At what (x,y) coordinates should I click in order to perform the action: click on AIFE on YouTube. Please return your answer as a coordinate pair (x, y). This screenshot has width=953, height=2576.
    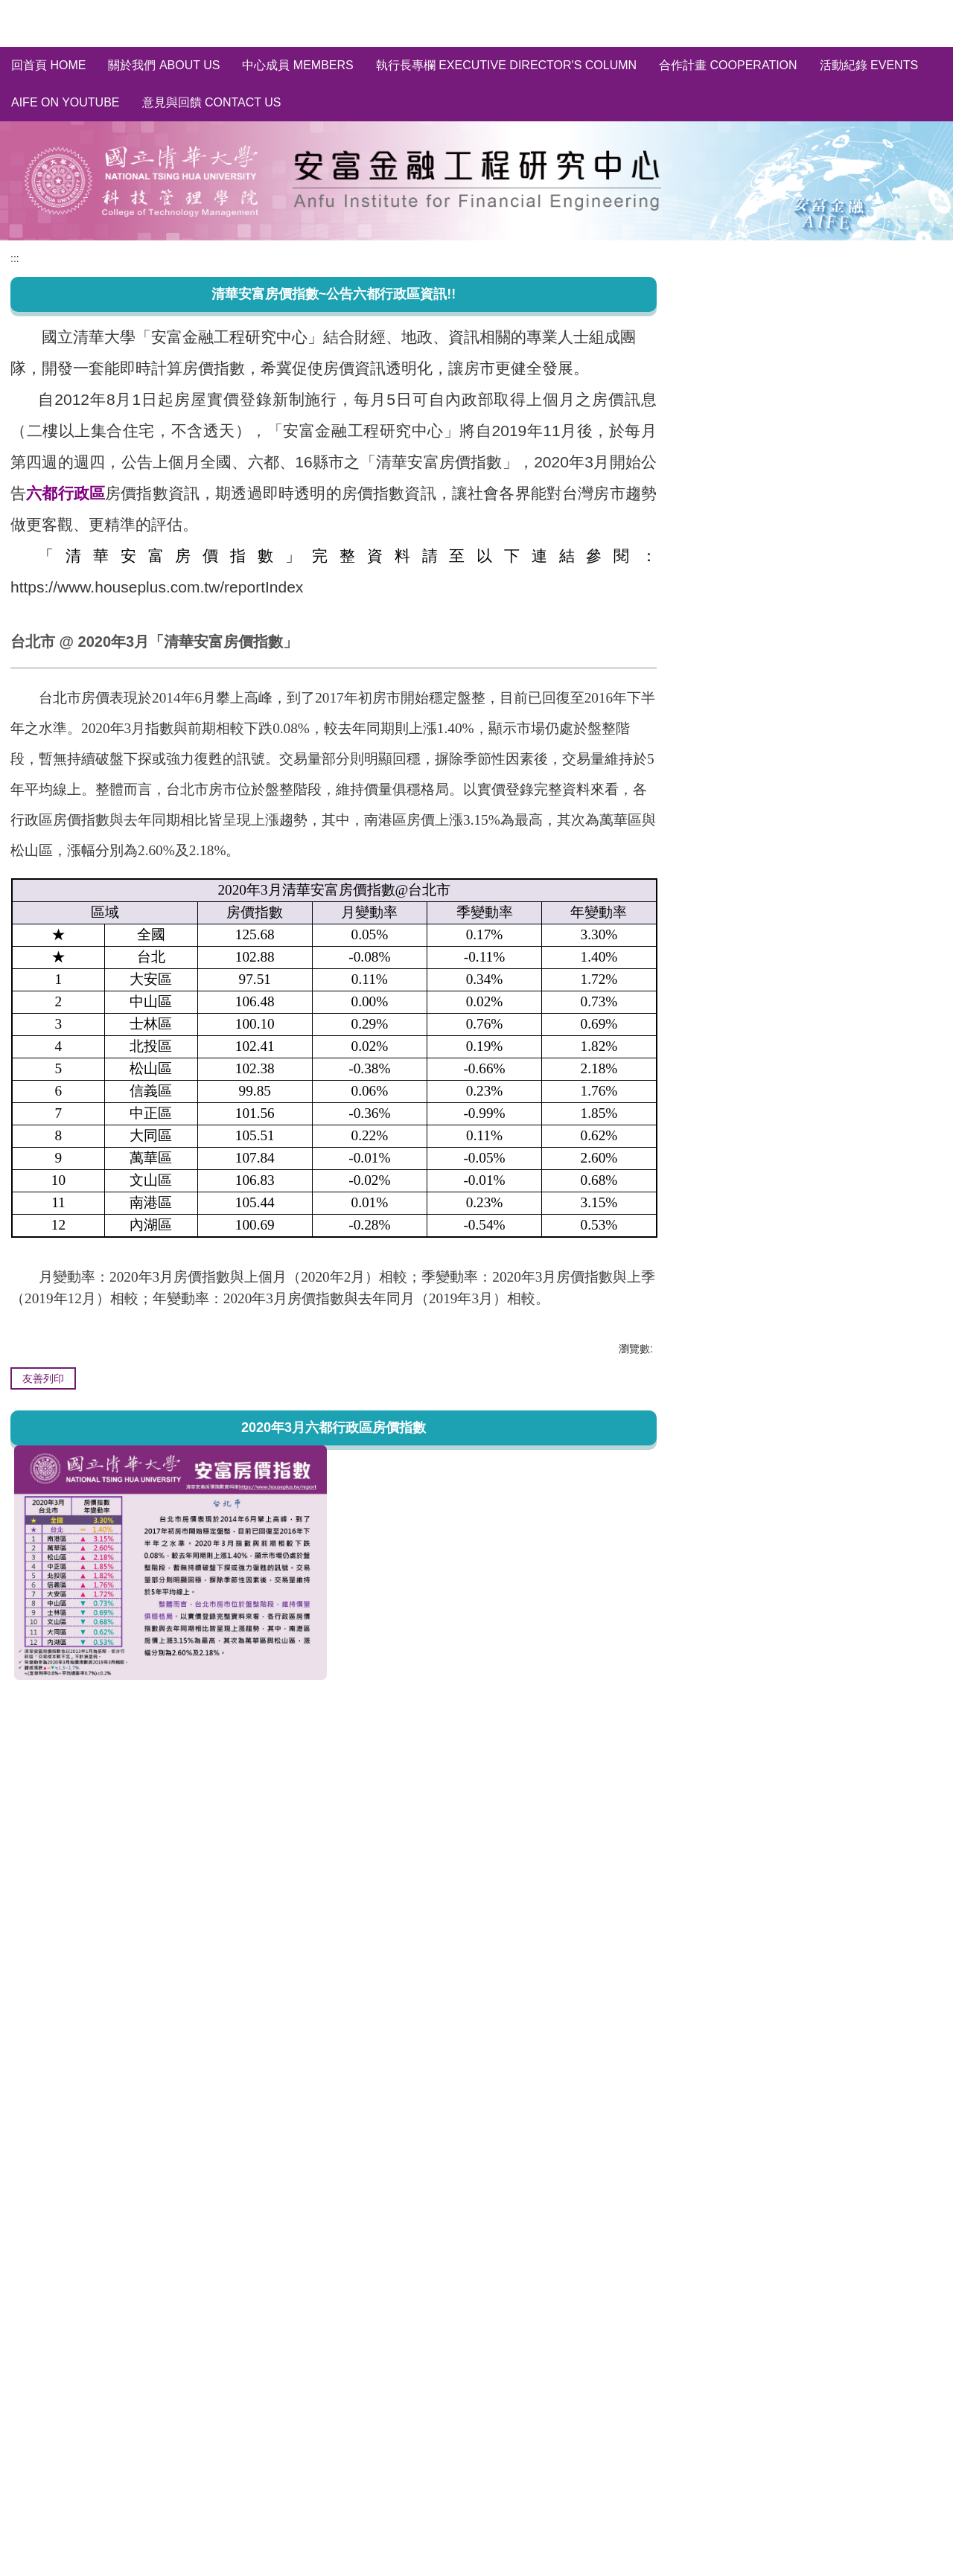
    Looking at the image, I should click on (65, 102).